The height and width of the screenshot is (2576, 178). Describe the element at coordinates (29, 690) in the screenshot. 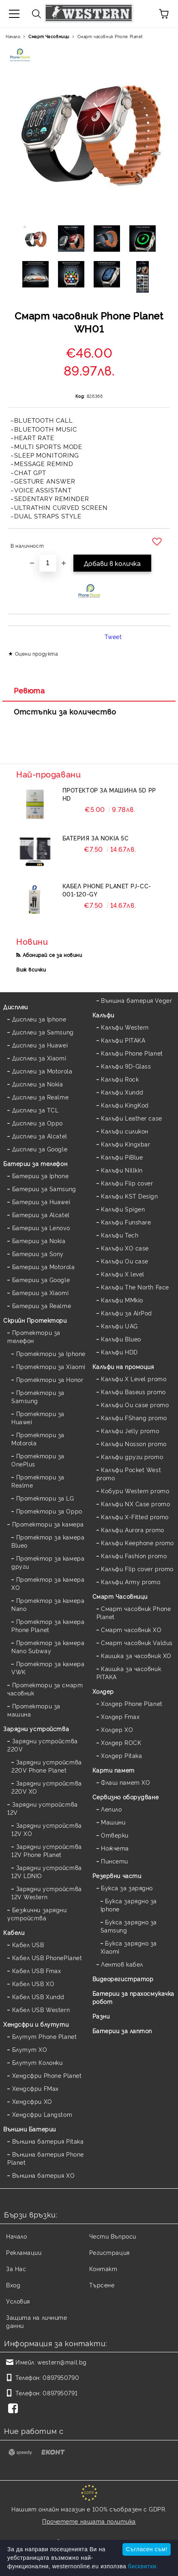

I see `Ревюта` at that location.